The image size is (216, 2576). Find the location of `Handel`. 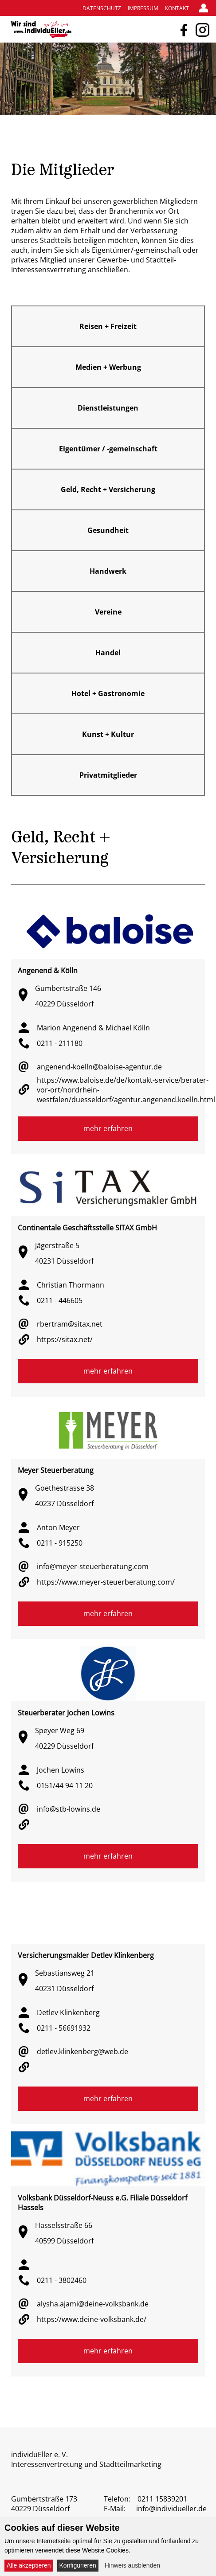

Handel is located at coordinates (108, 653).